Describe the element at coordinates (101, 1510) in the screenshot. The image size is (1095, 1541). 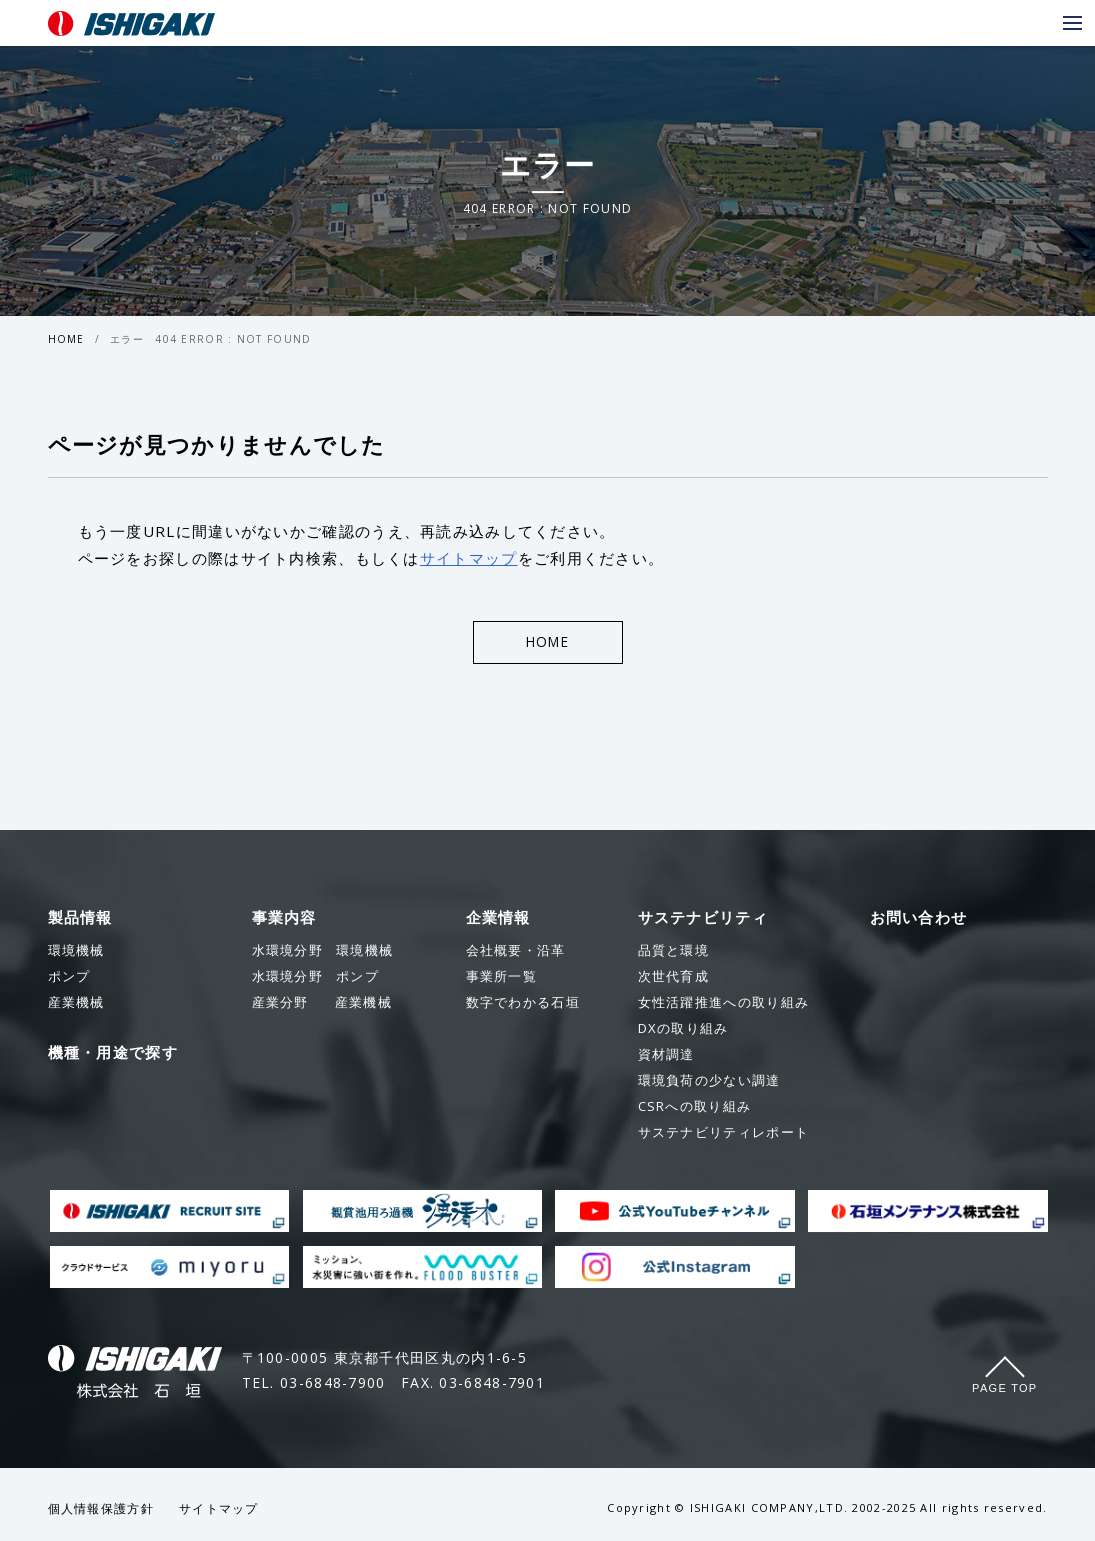
I see `個人情報保護方針` at that location.